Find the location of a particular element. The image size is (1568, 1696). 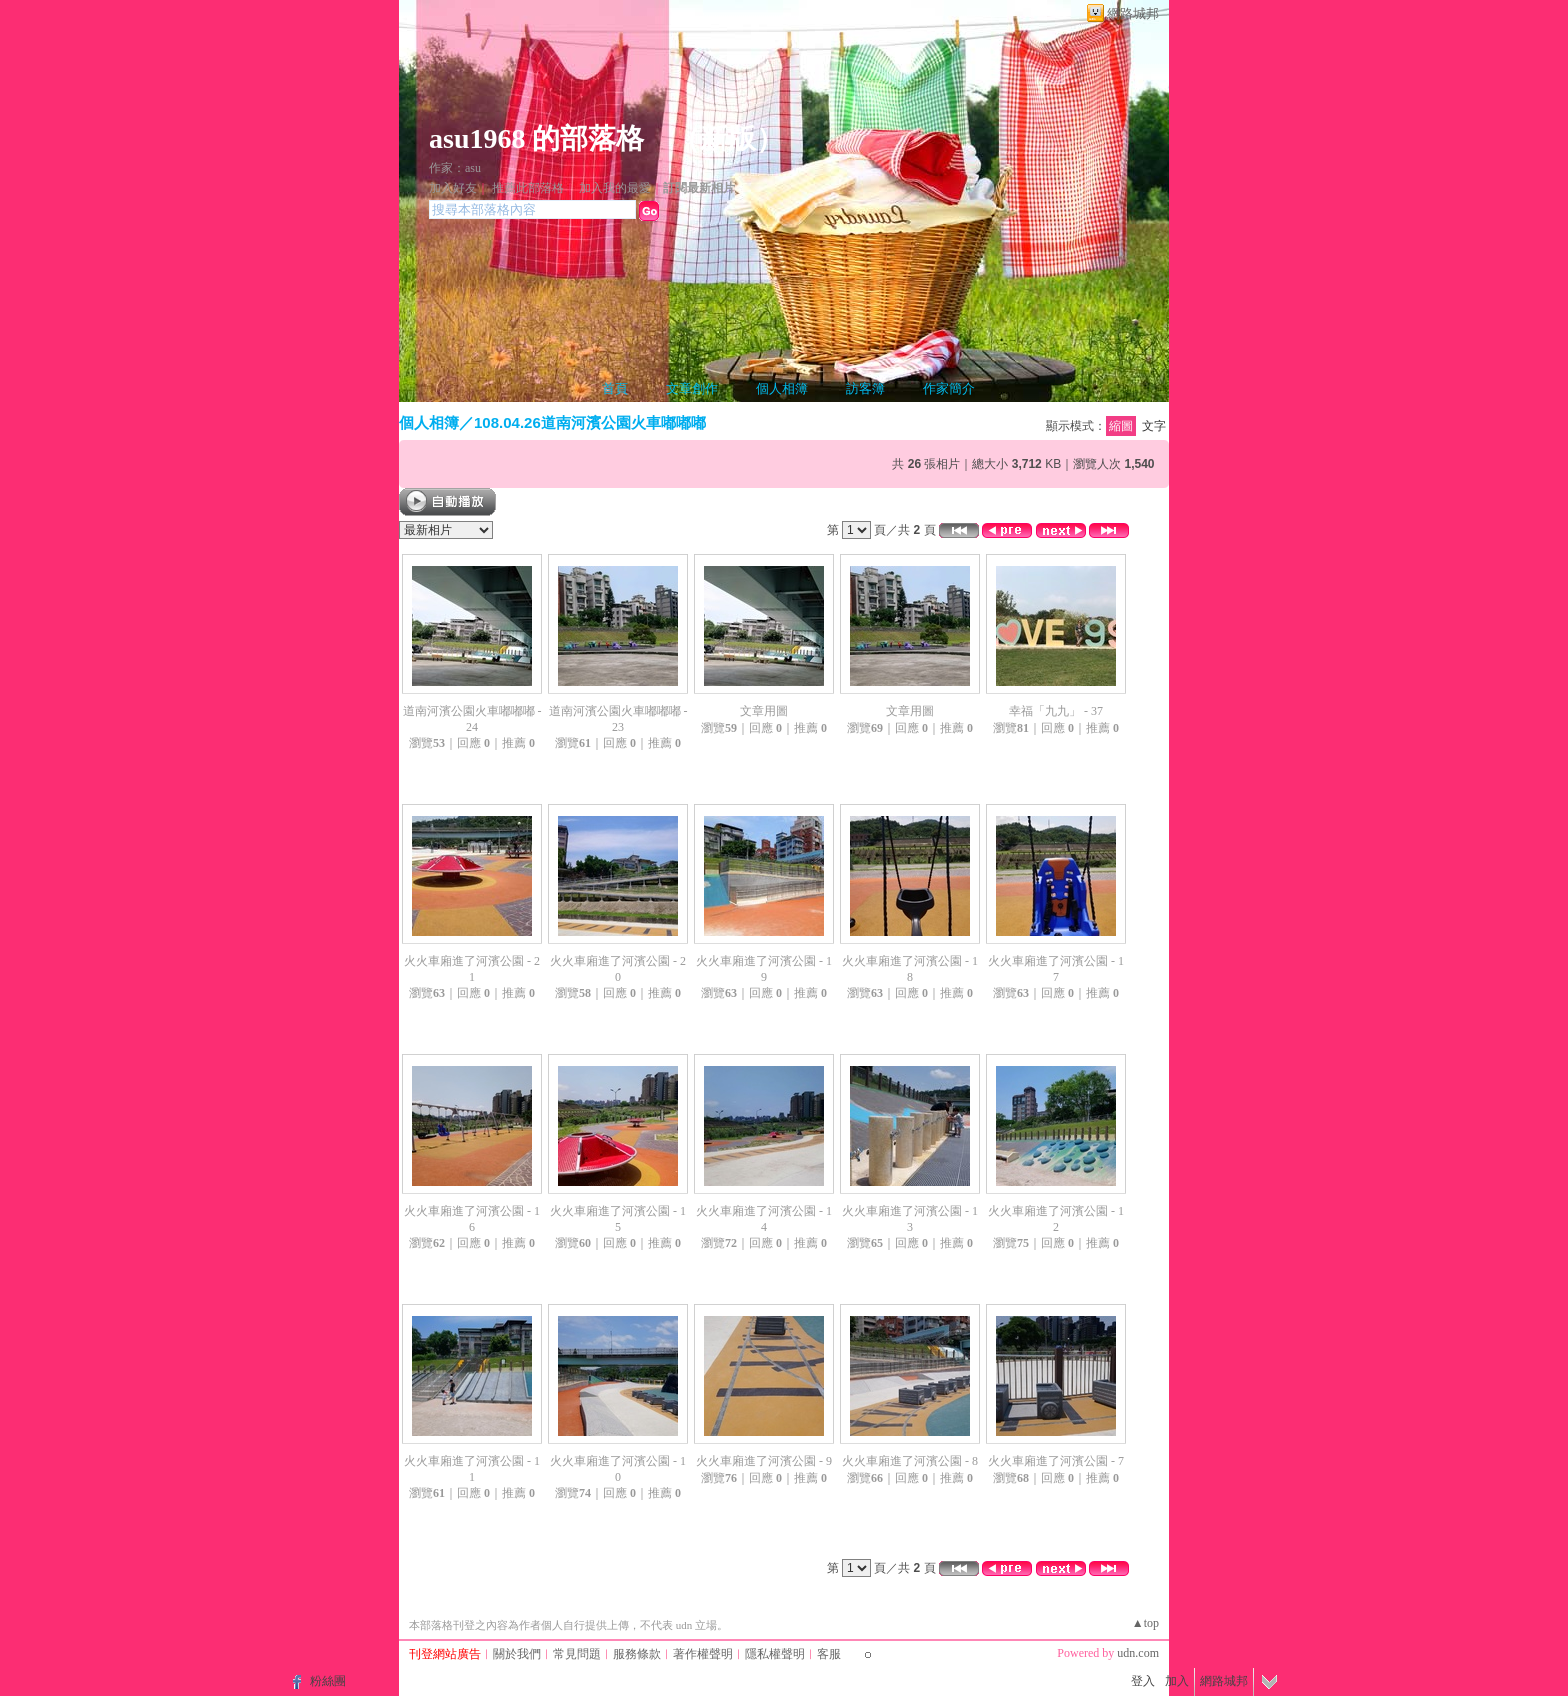

▲top is located at coordinates (1145, 1623).